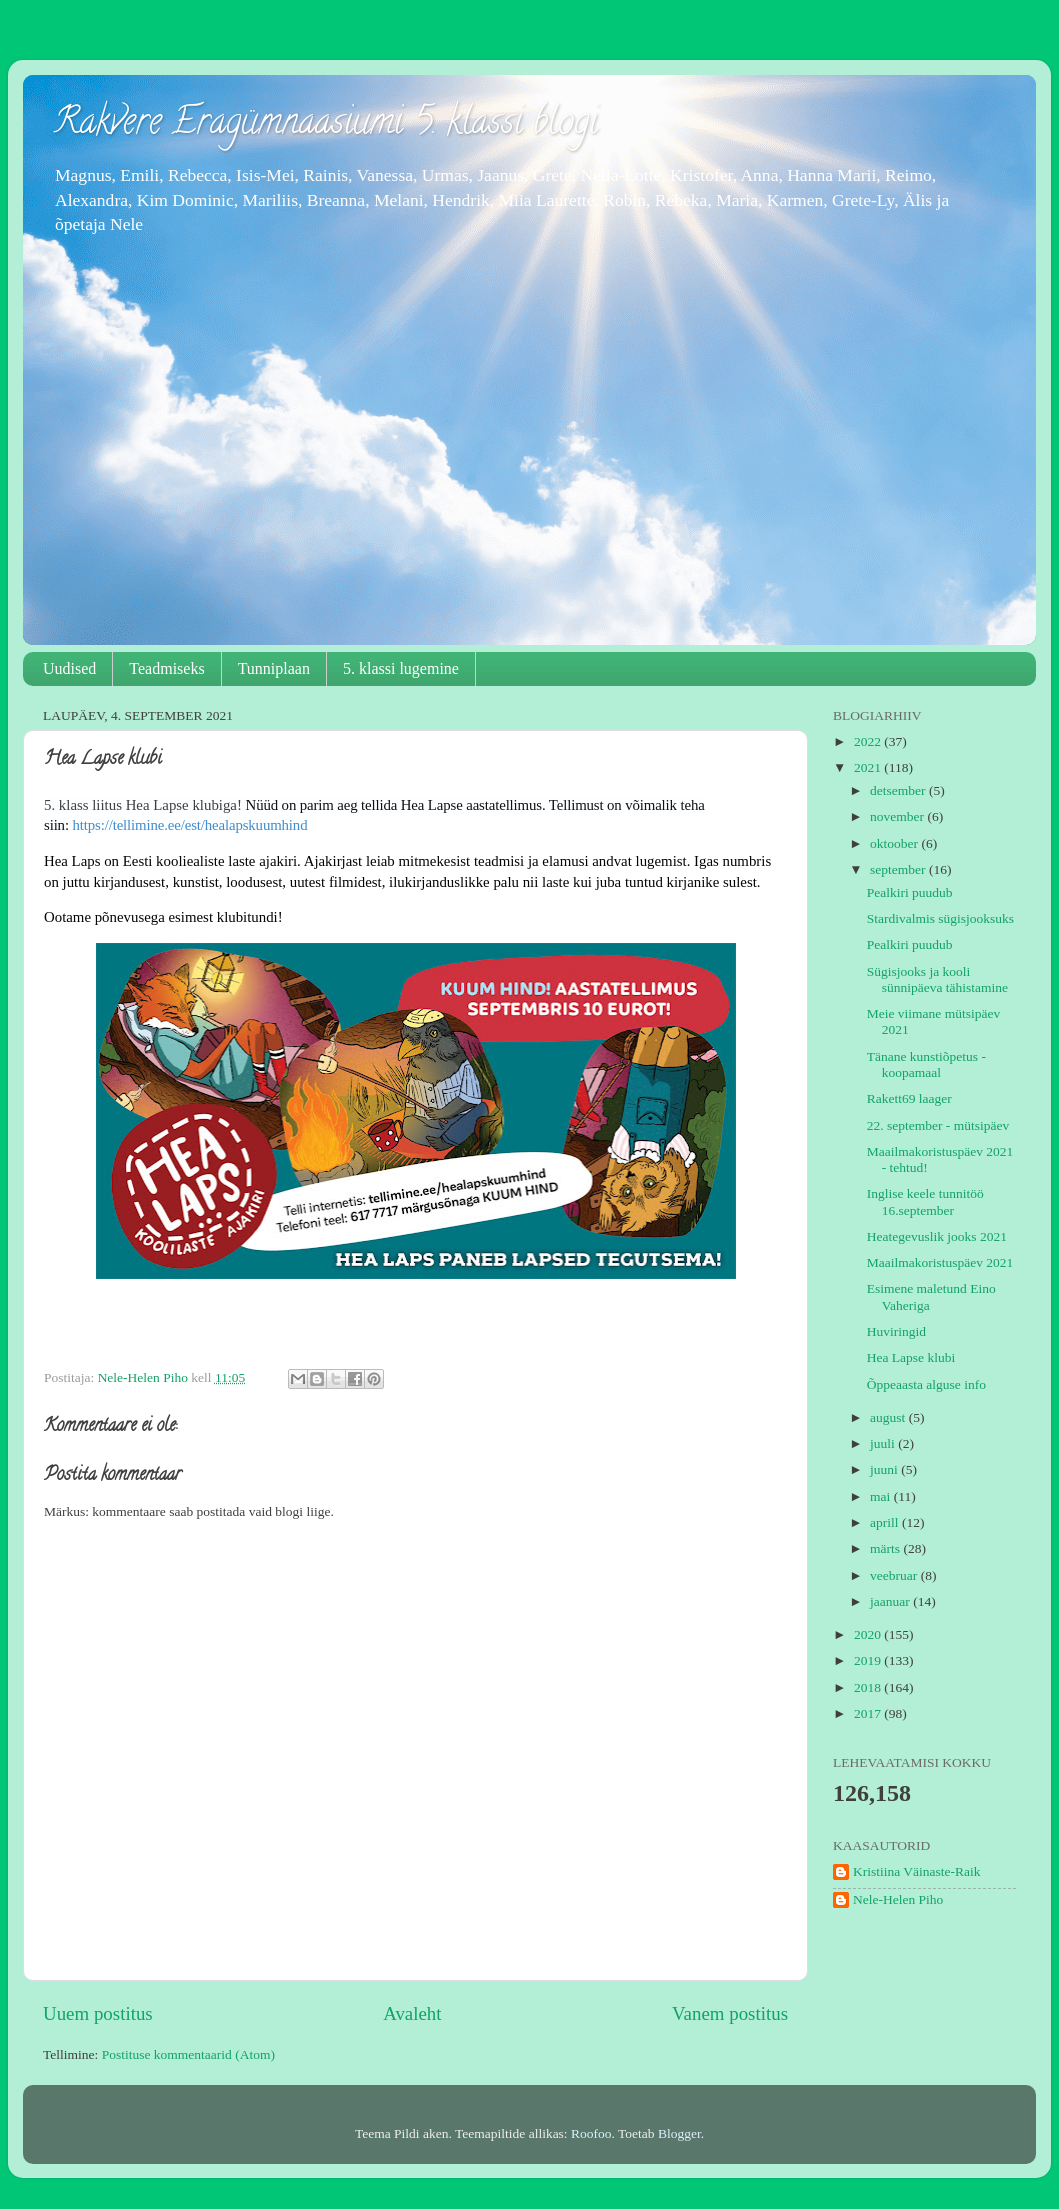  What do you see at coordinates (885, 1469) in the screenshot?
I see `juuni` at bounding box center [885, 1469].